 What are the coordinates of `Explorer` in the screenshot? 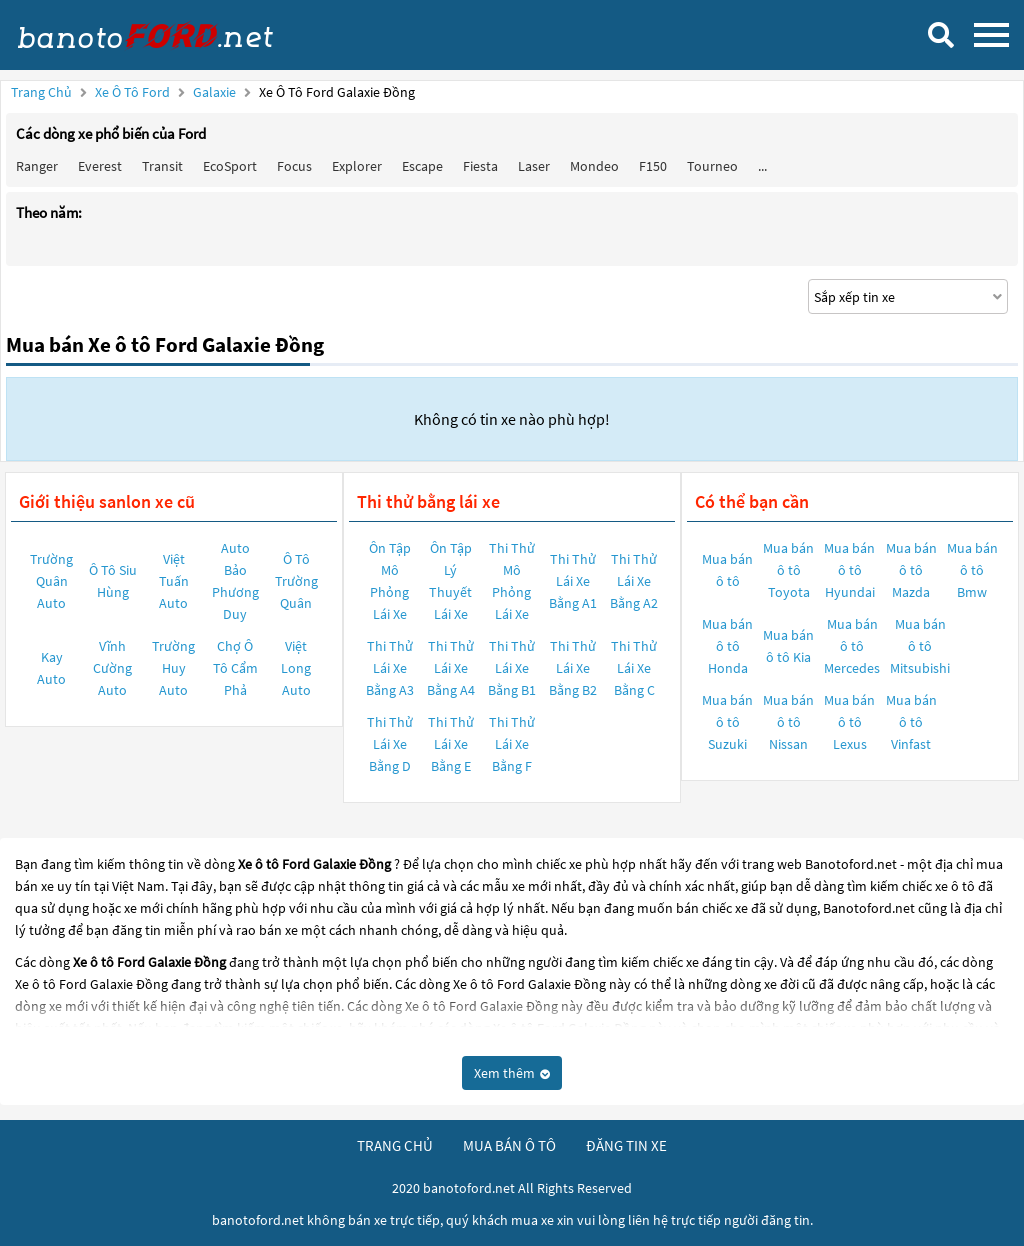 It's located at (357, 166).